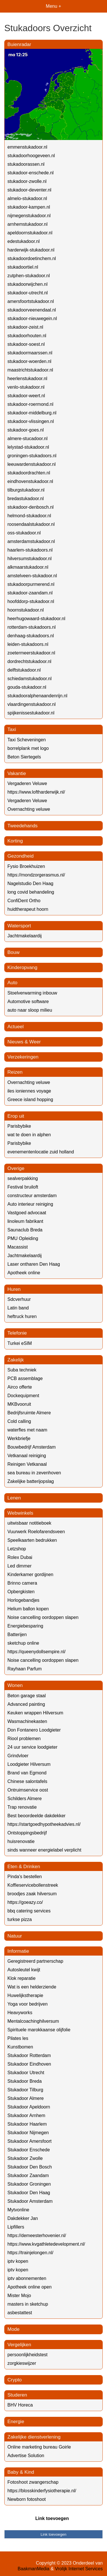 The image size is (107, 2576). What do you see at coordinates (31, 309) in the screenshot?
I see `stukadoorveenendaal.nl` at bounding box center [31, 309].